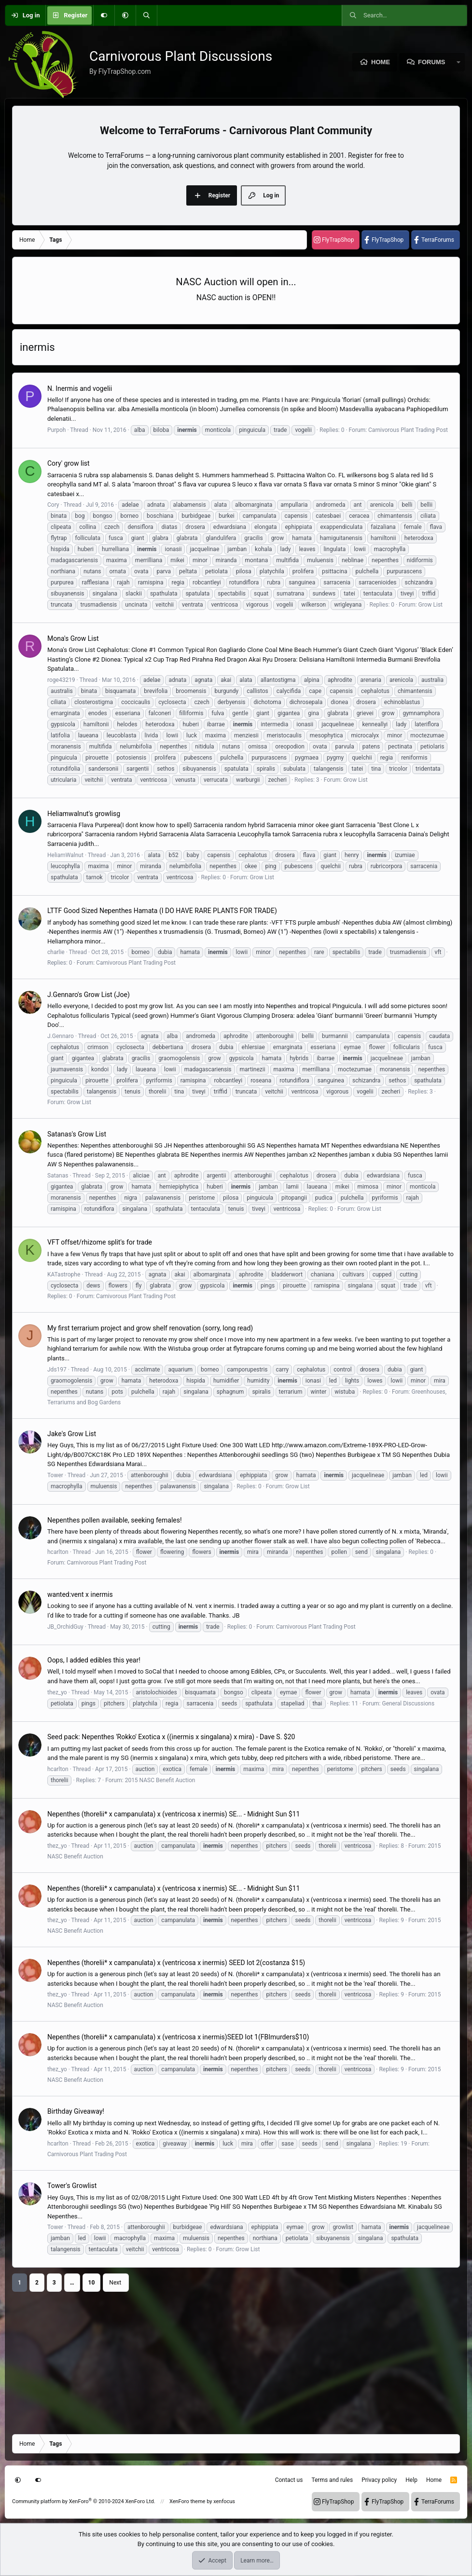 The width and height of the screenshot is (472, 2576). I want to click on XenForo theme, so click(187, 2501).